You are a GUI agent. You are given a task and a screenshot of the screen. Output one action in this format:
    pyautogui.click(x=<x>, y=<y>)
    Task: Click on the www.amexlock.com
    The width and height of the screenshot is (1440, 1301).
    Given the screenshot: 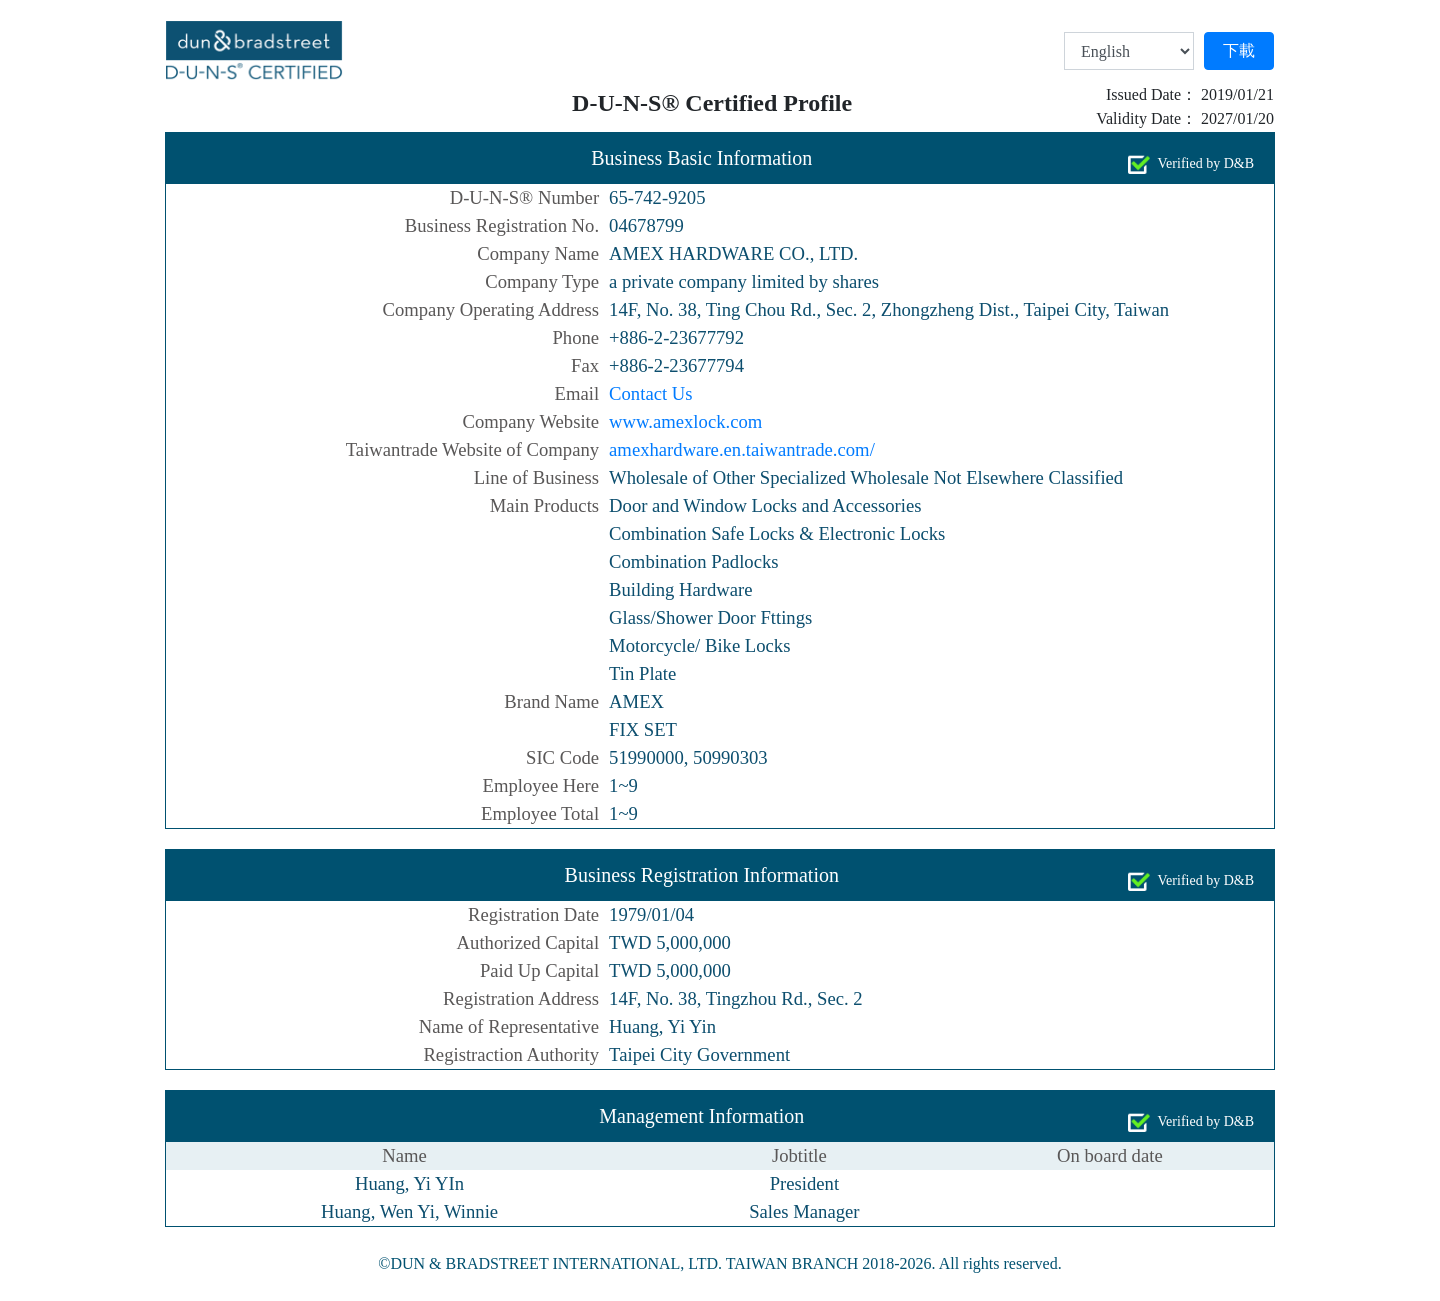 What is the action you would take?
    pyautogui.click(x=685, y=421)
    